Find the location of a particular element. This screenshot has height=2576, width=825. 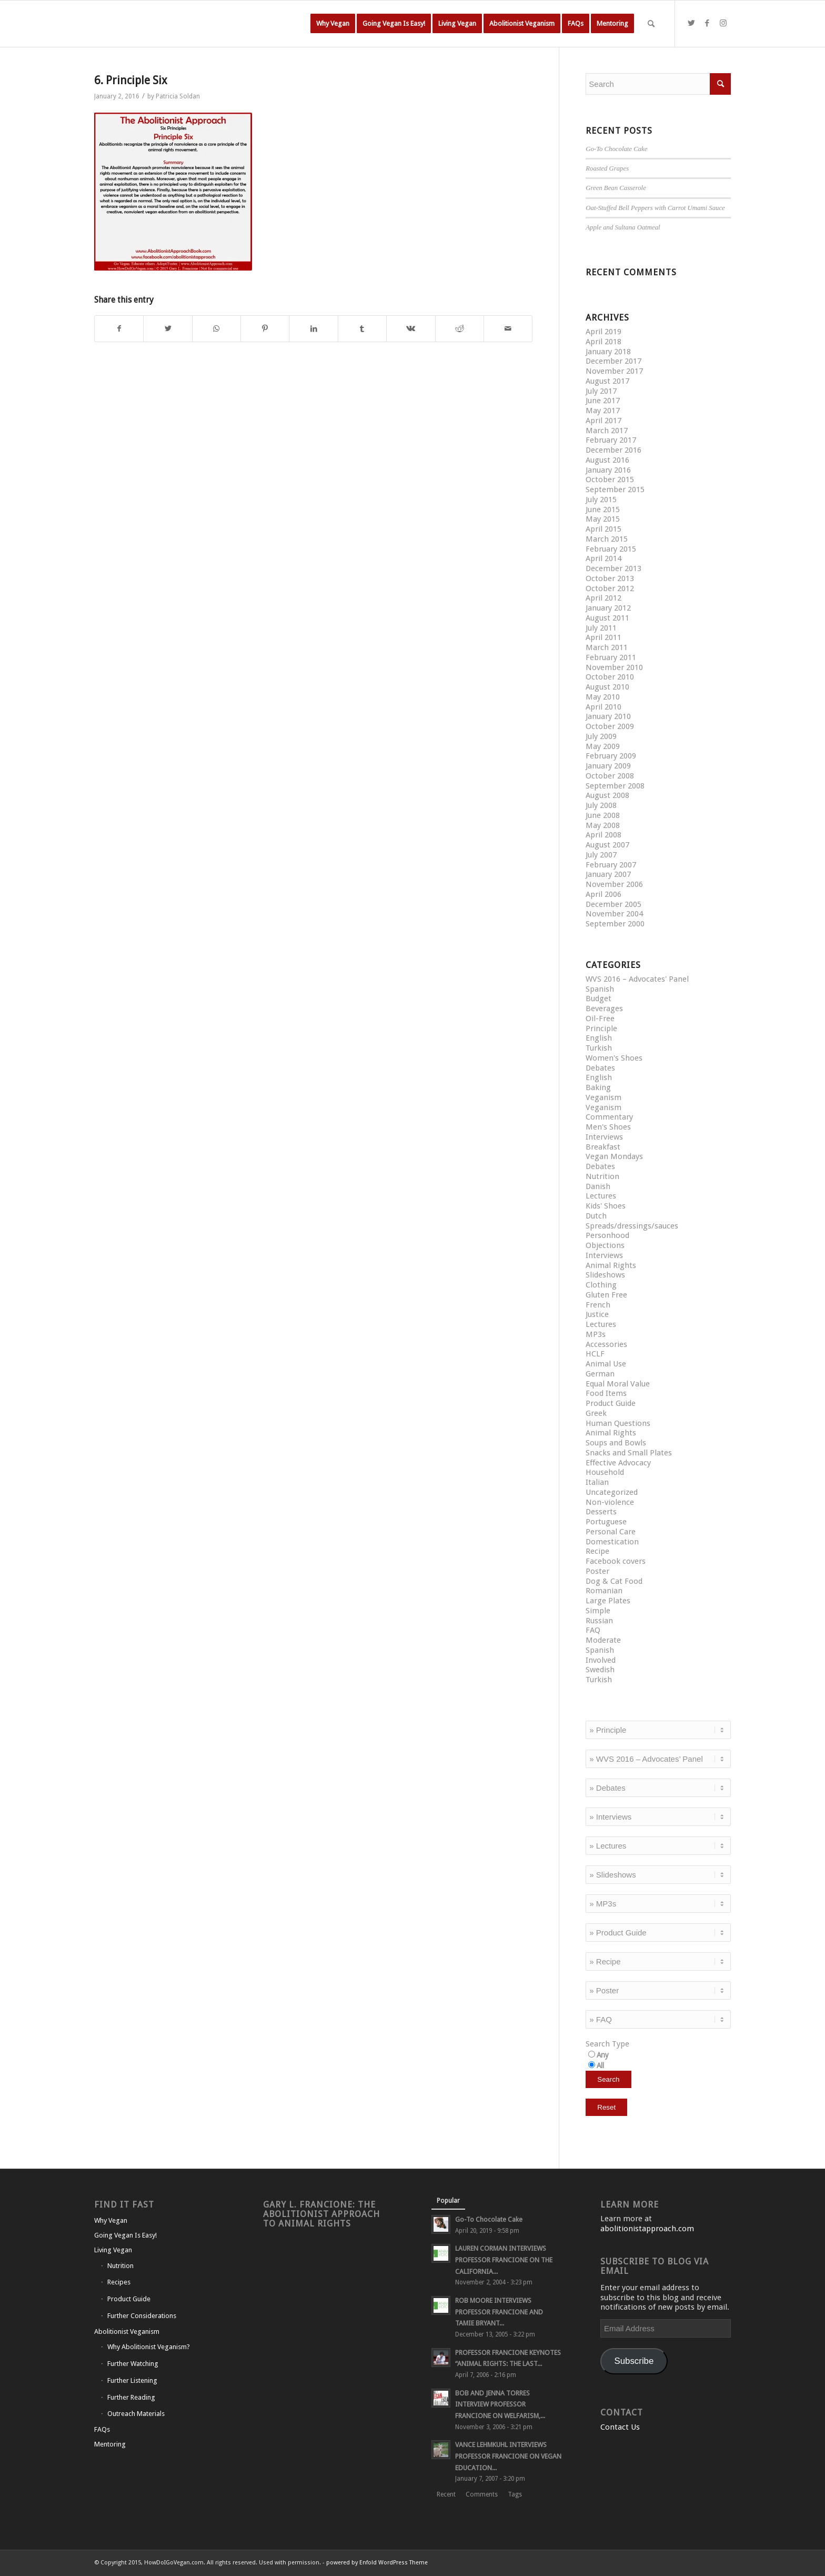

Snacks and Small Plates is located at coordinates (629, 1452).